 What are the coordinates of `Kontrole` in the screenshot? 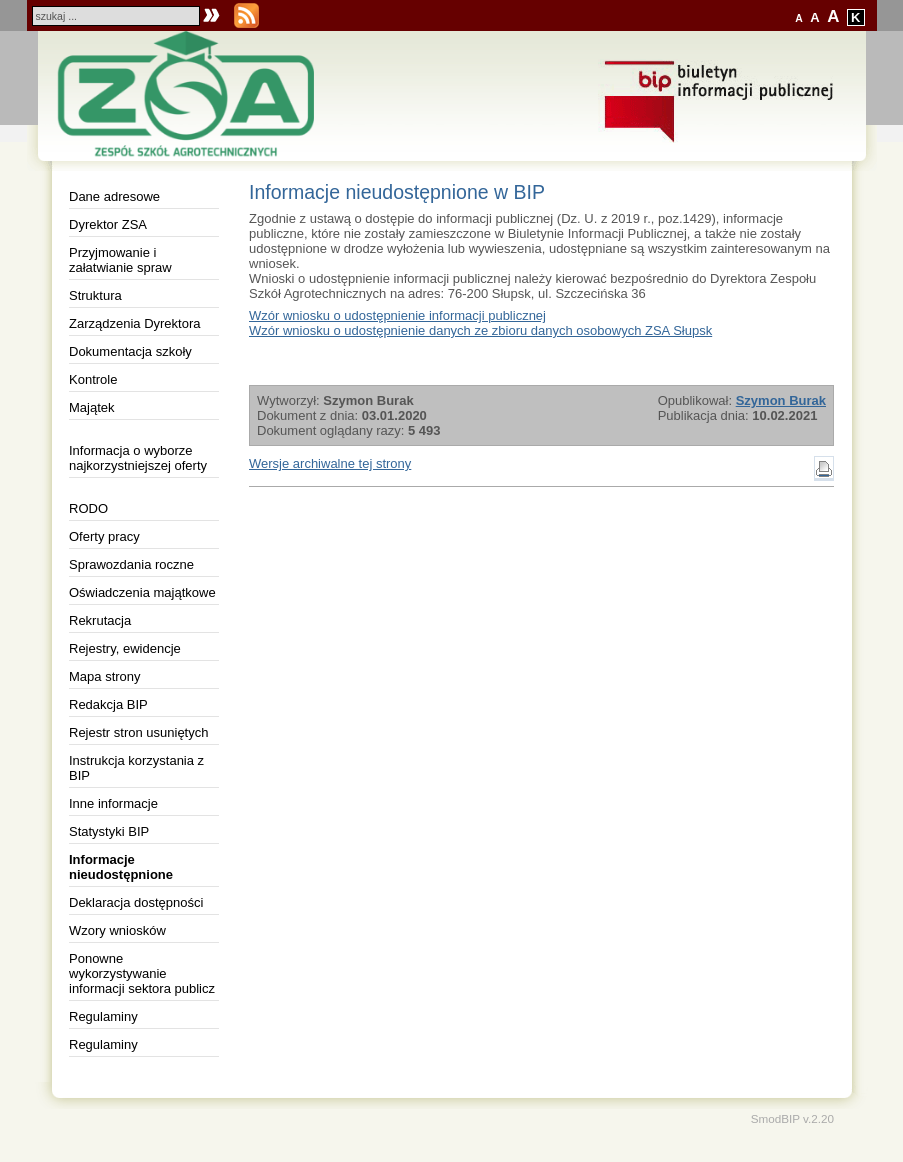 It's located at (93, 379).